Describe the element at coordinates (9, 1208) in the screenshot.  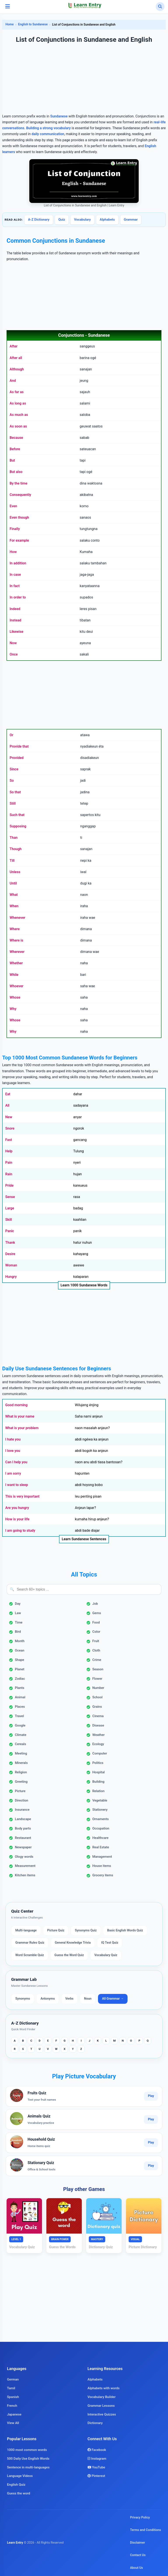
I see `Large` at that location.